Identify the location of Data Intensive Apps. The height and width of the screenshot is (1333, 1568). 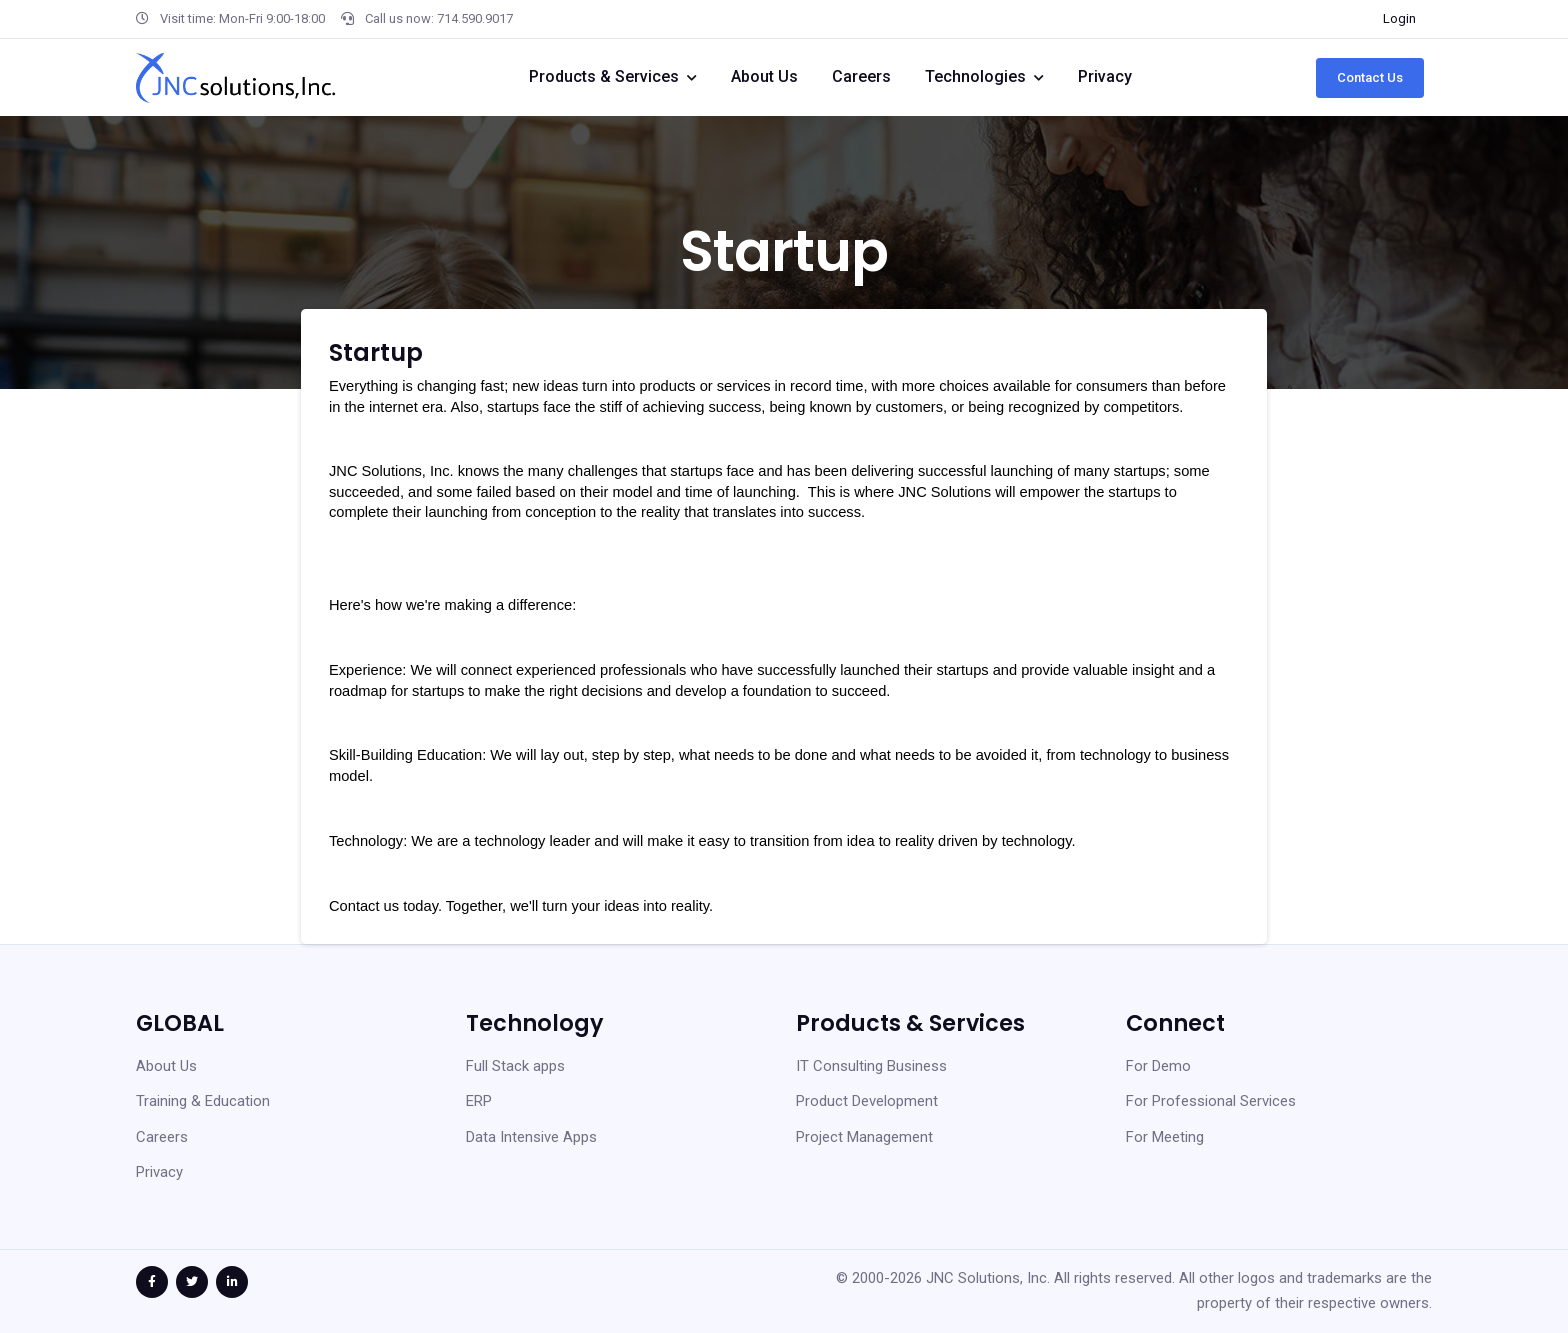
(531, 1137).